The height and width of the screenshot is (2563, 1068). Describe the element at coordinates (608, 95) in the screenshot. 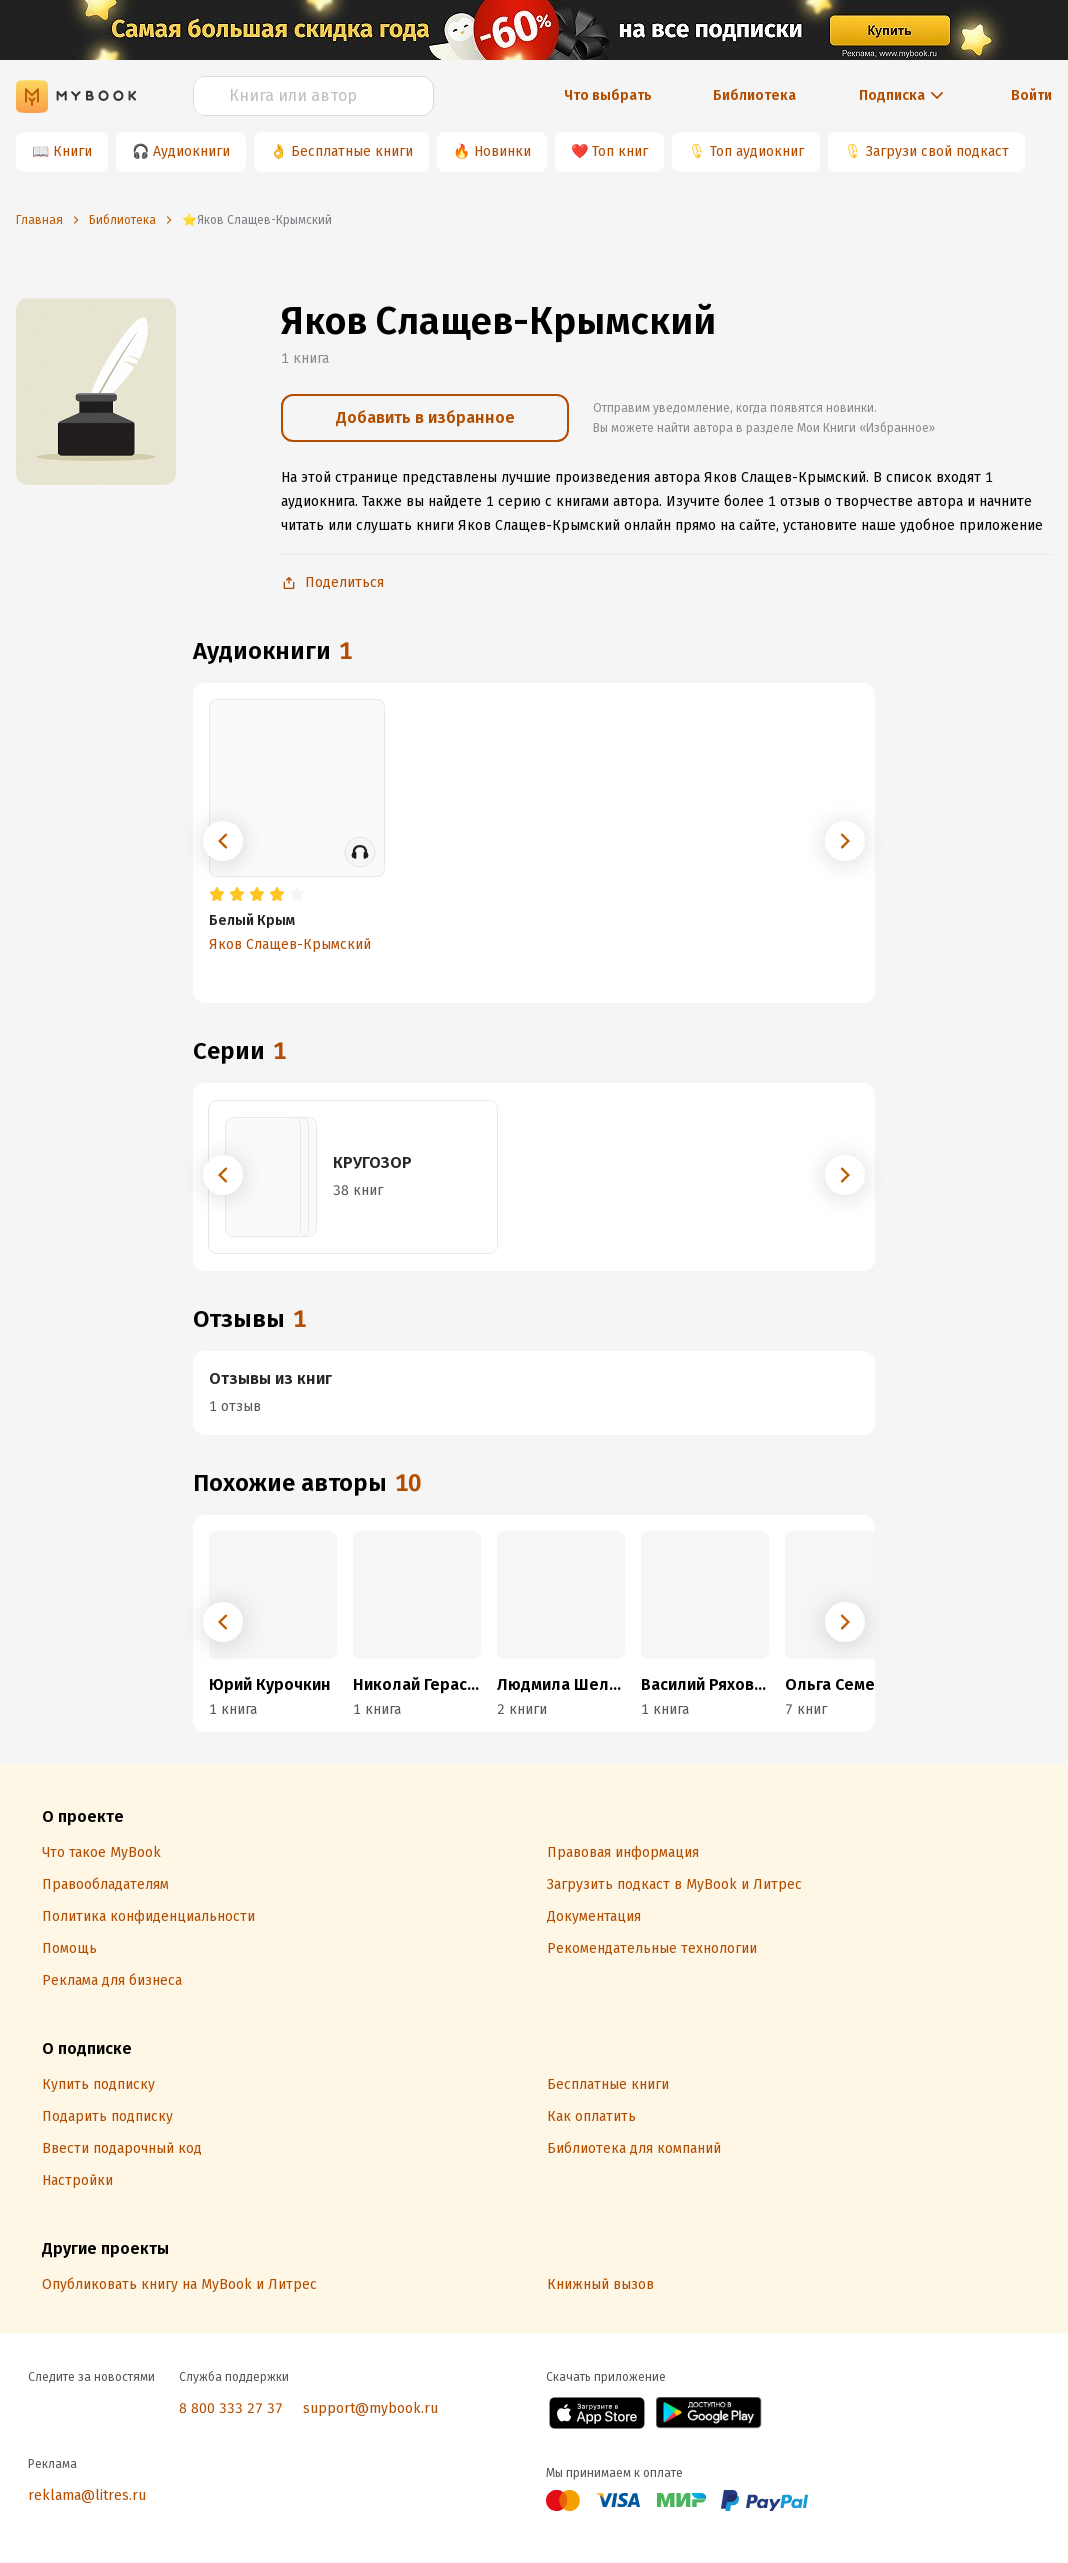

I see `Что выбрать` at that location.